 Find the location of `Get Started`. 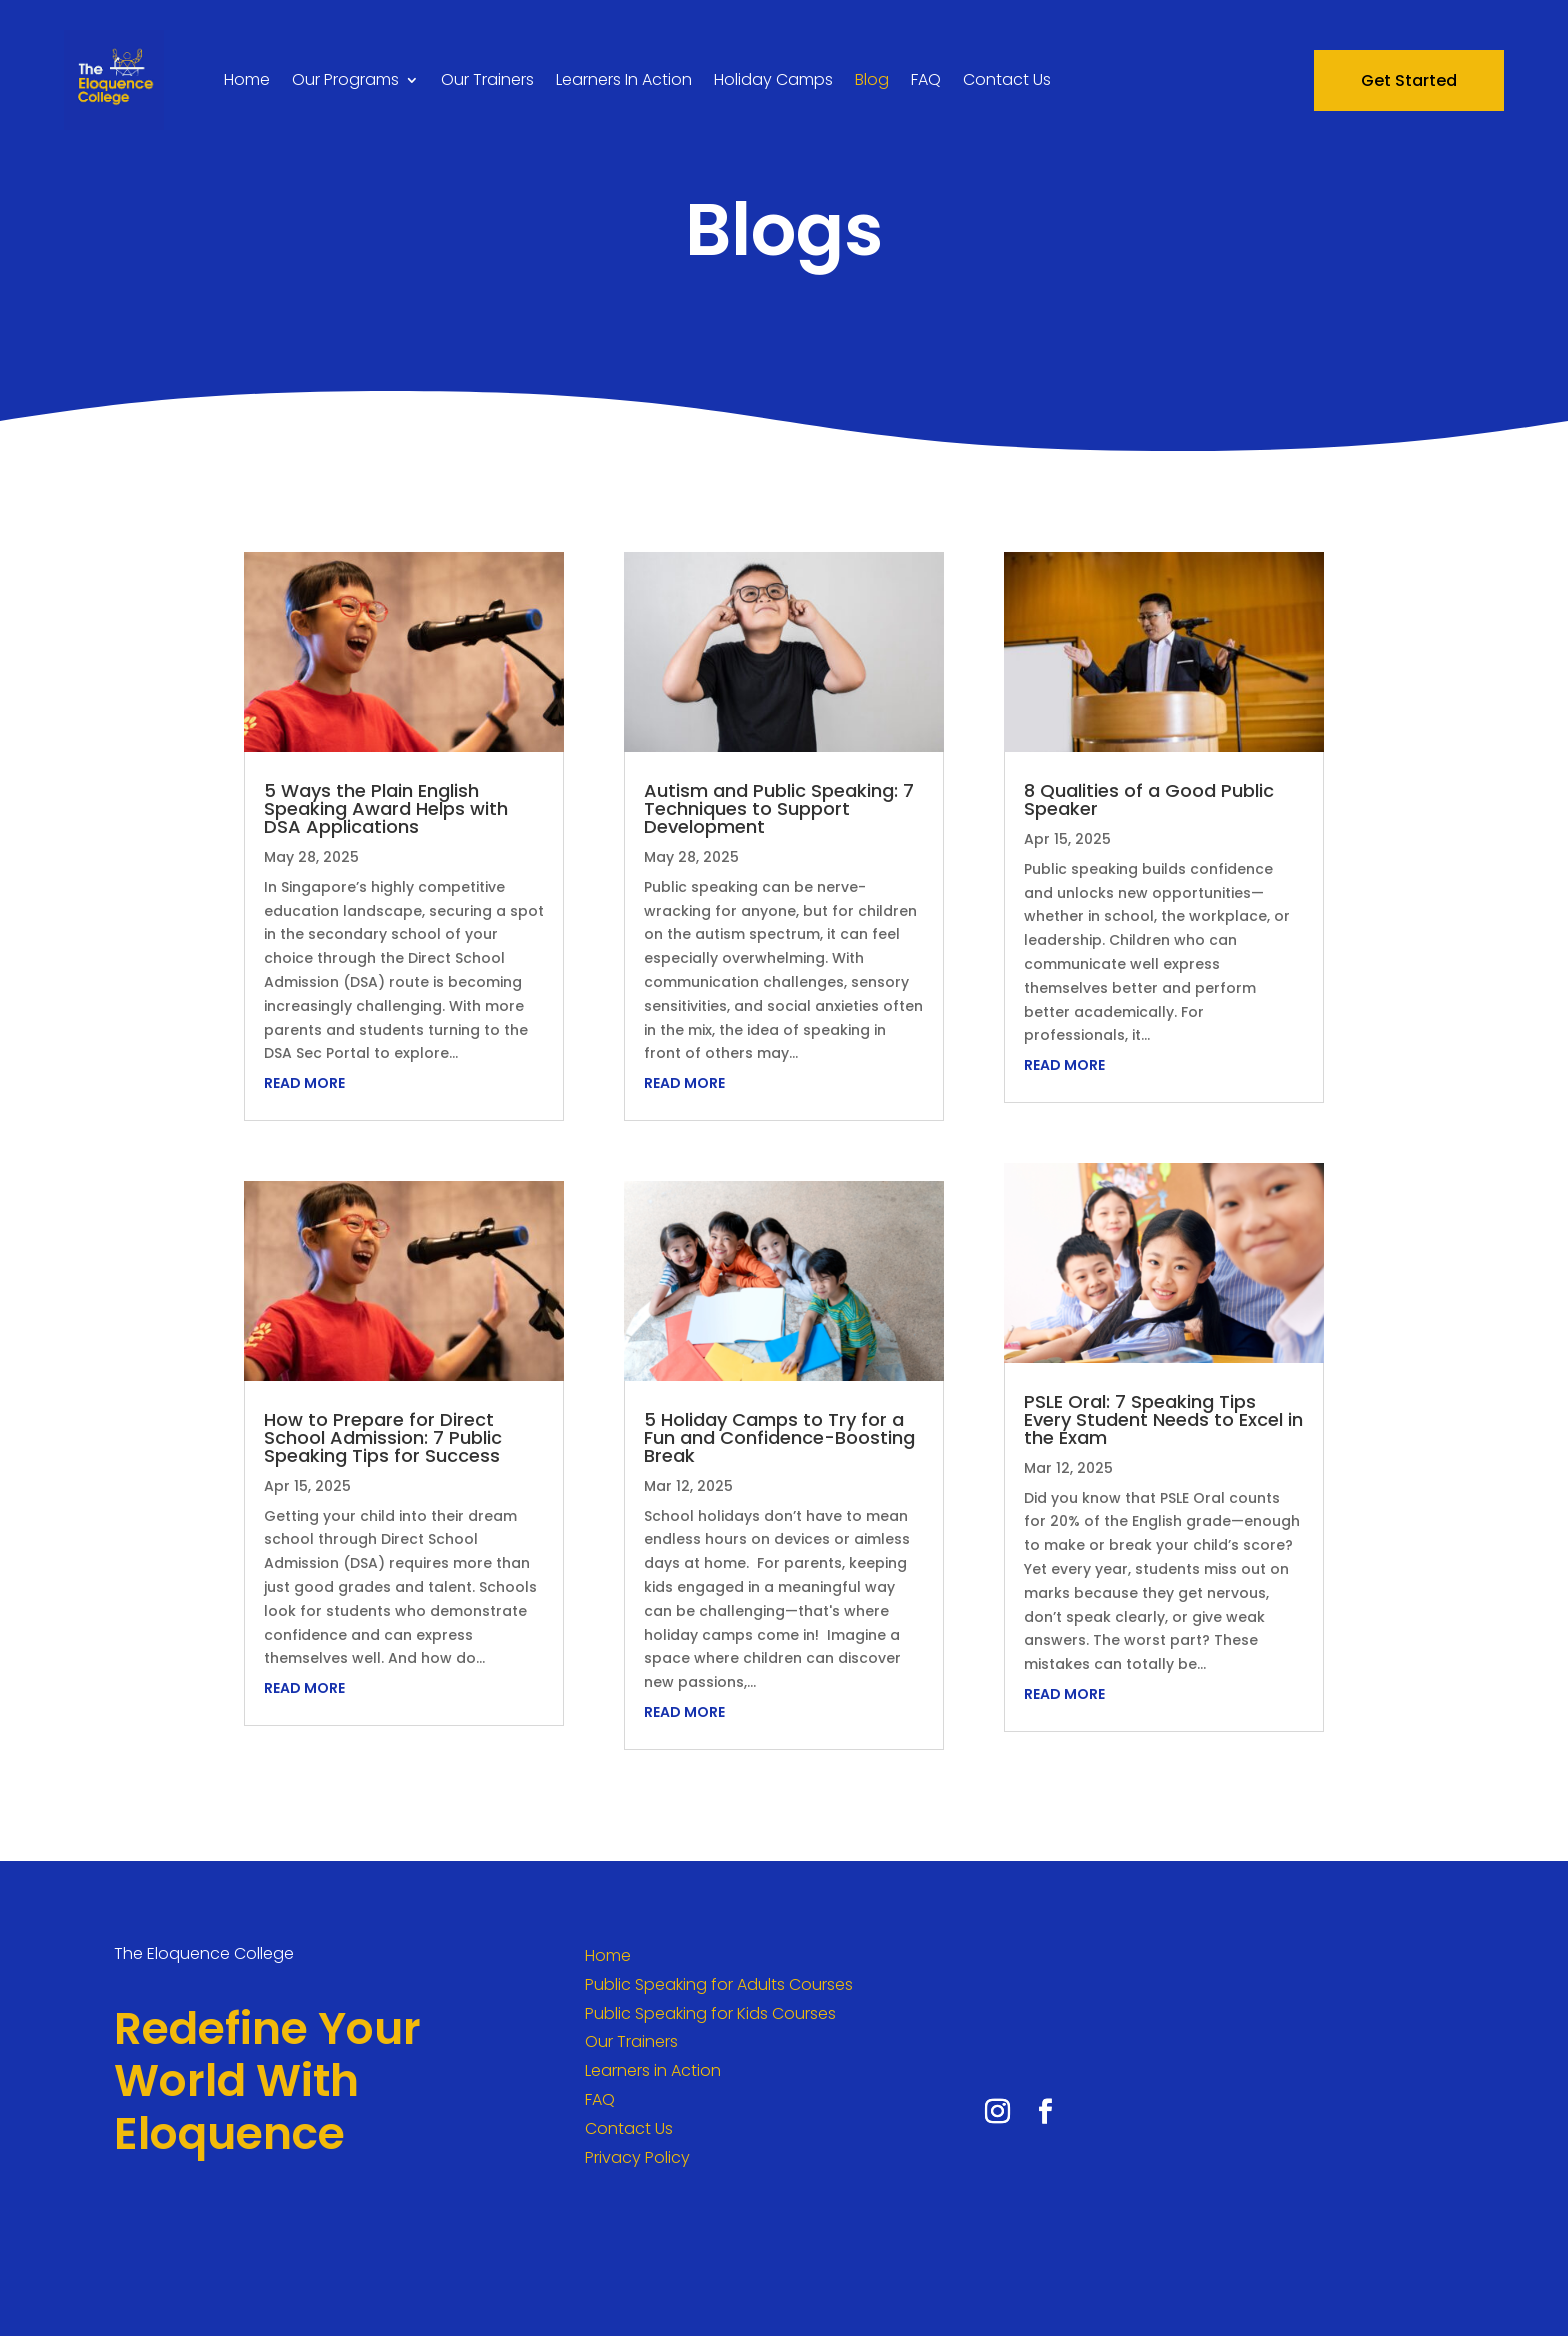

Get Started is located at coordinates (1409, 80).